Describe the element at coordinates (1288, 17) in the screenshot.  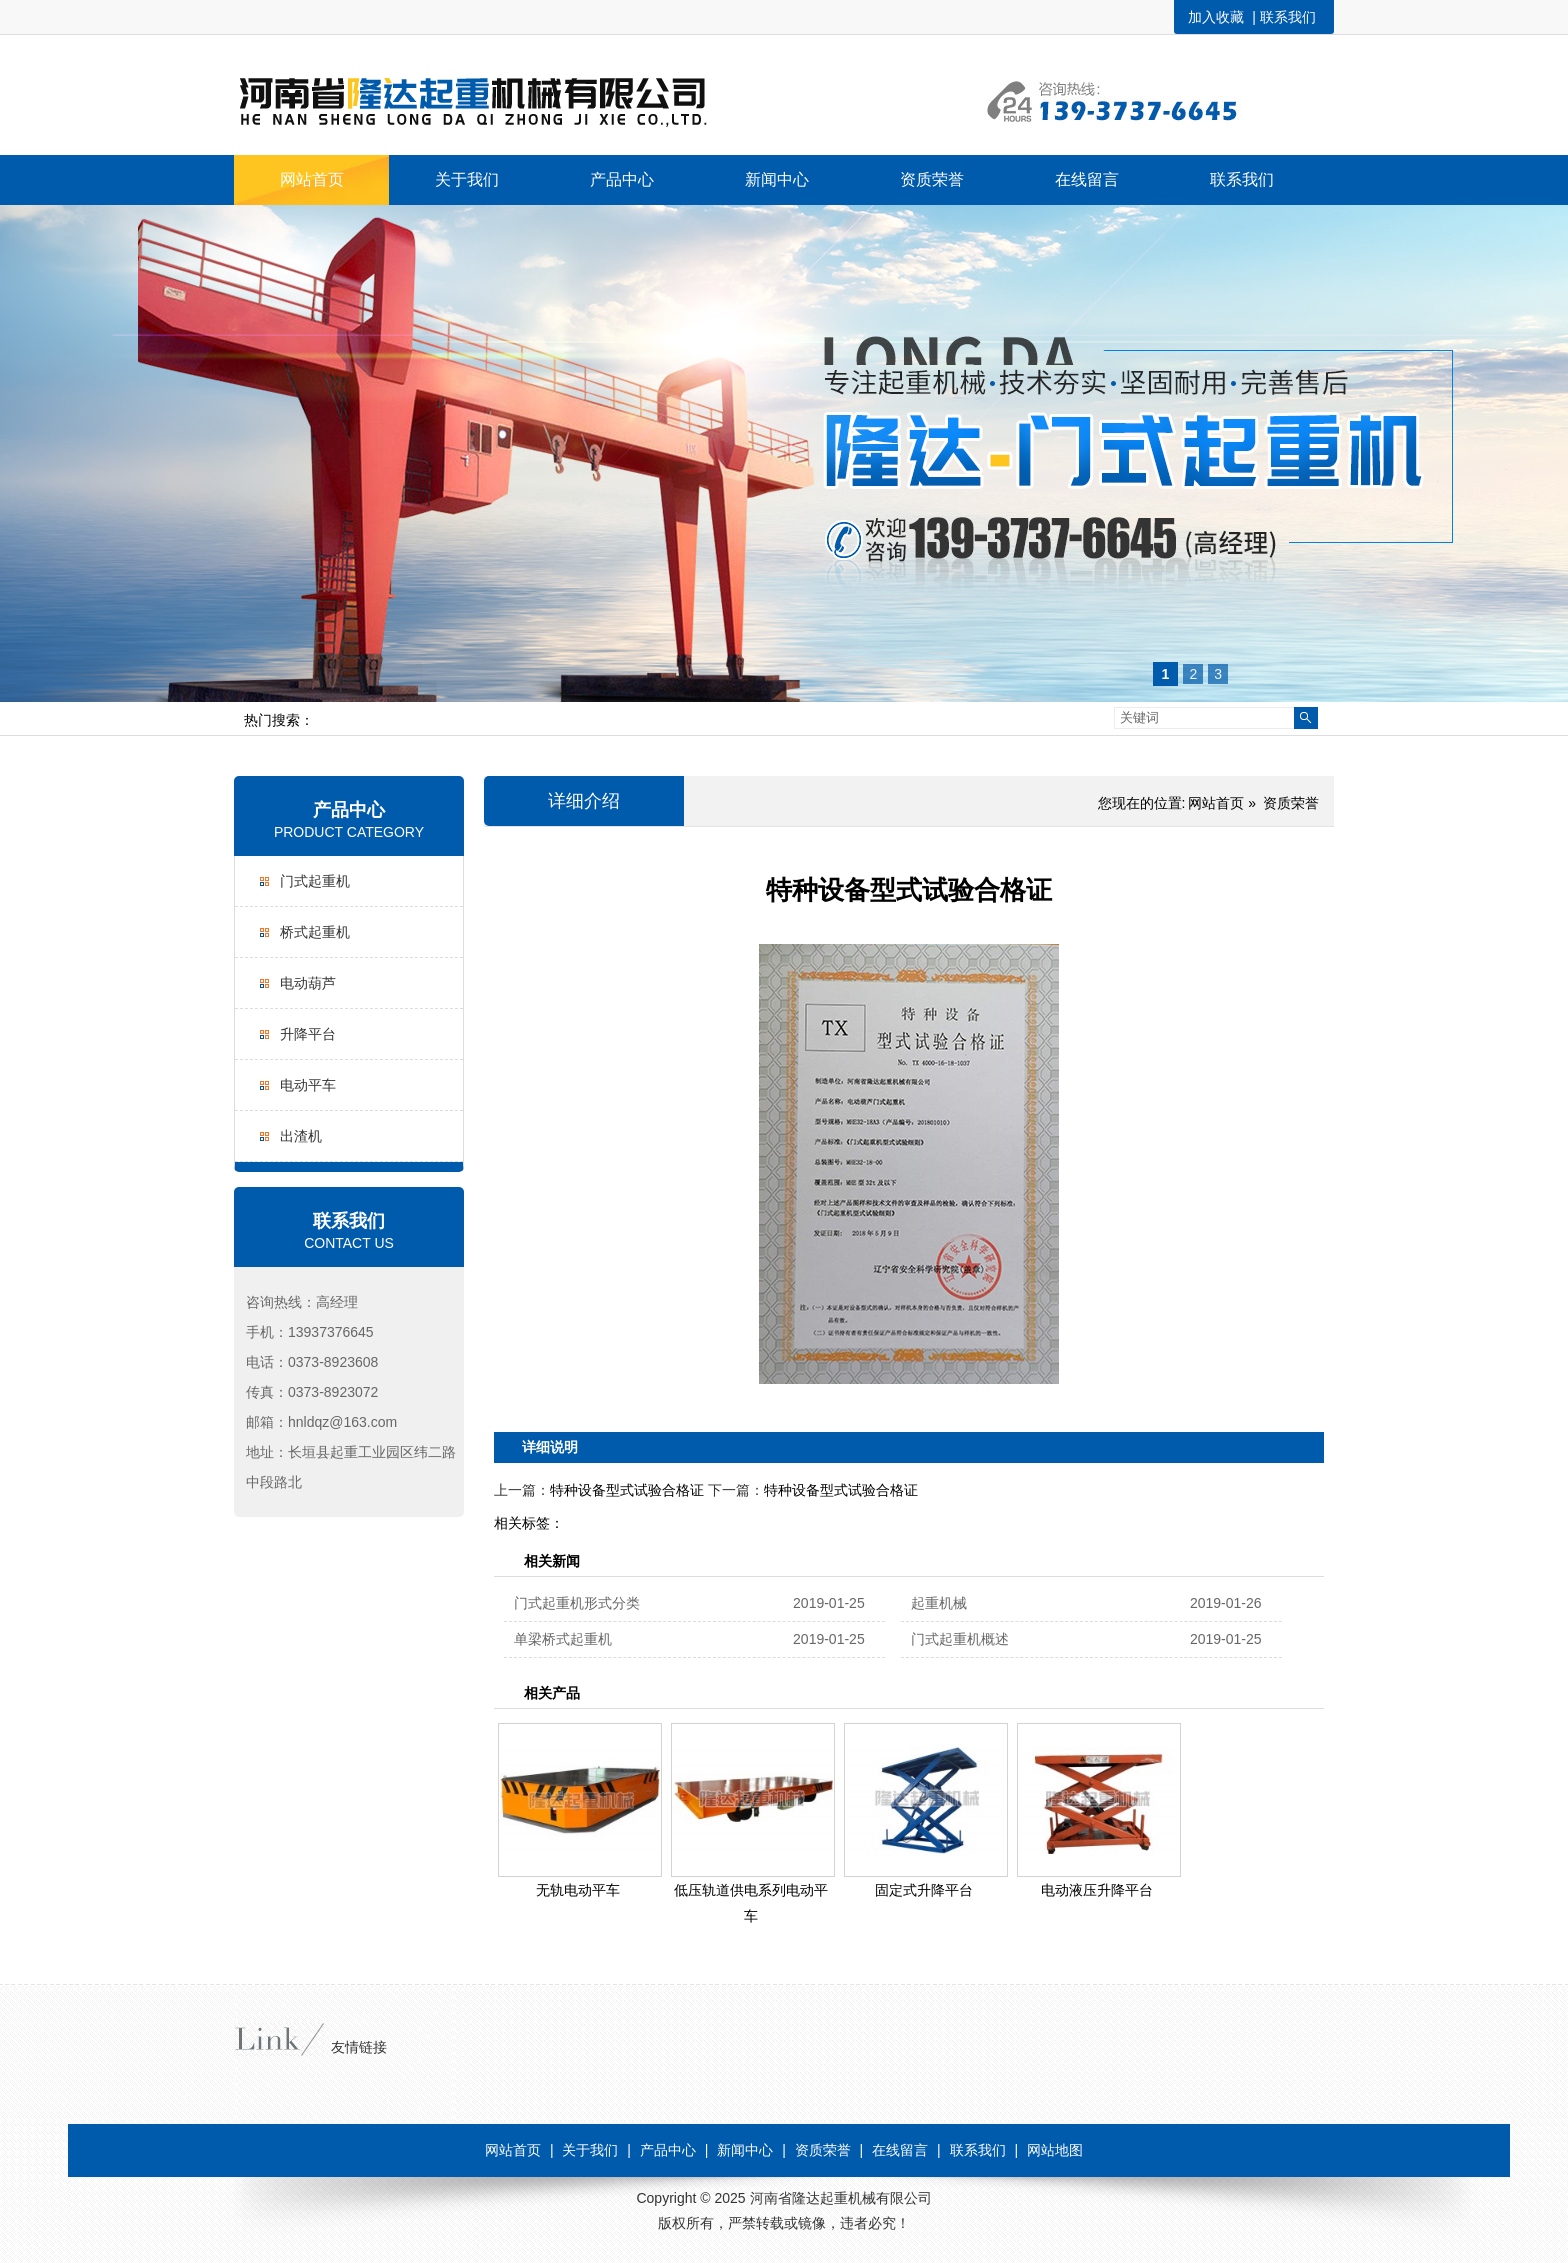
I see `联系我们` at that location.